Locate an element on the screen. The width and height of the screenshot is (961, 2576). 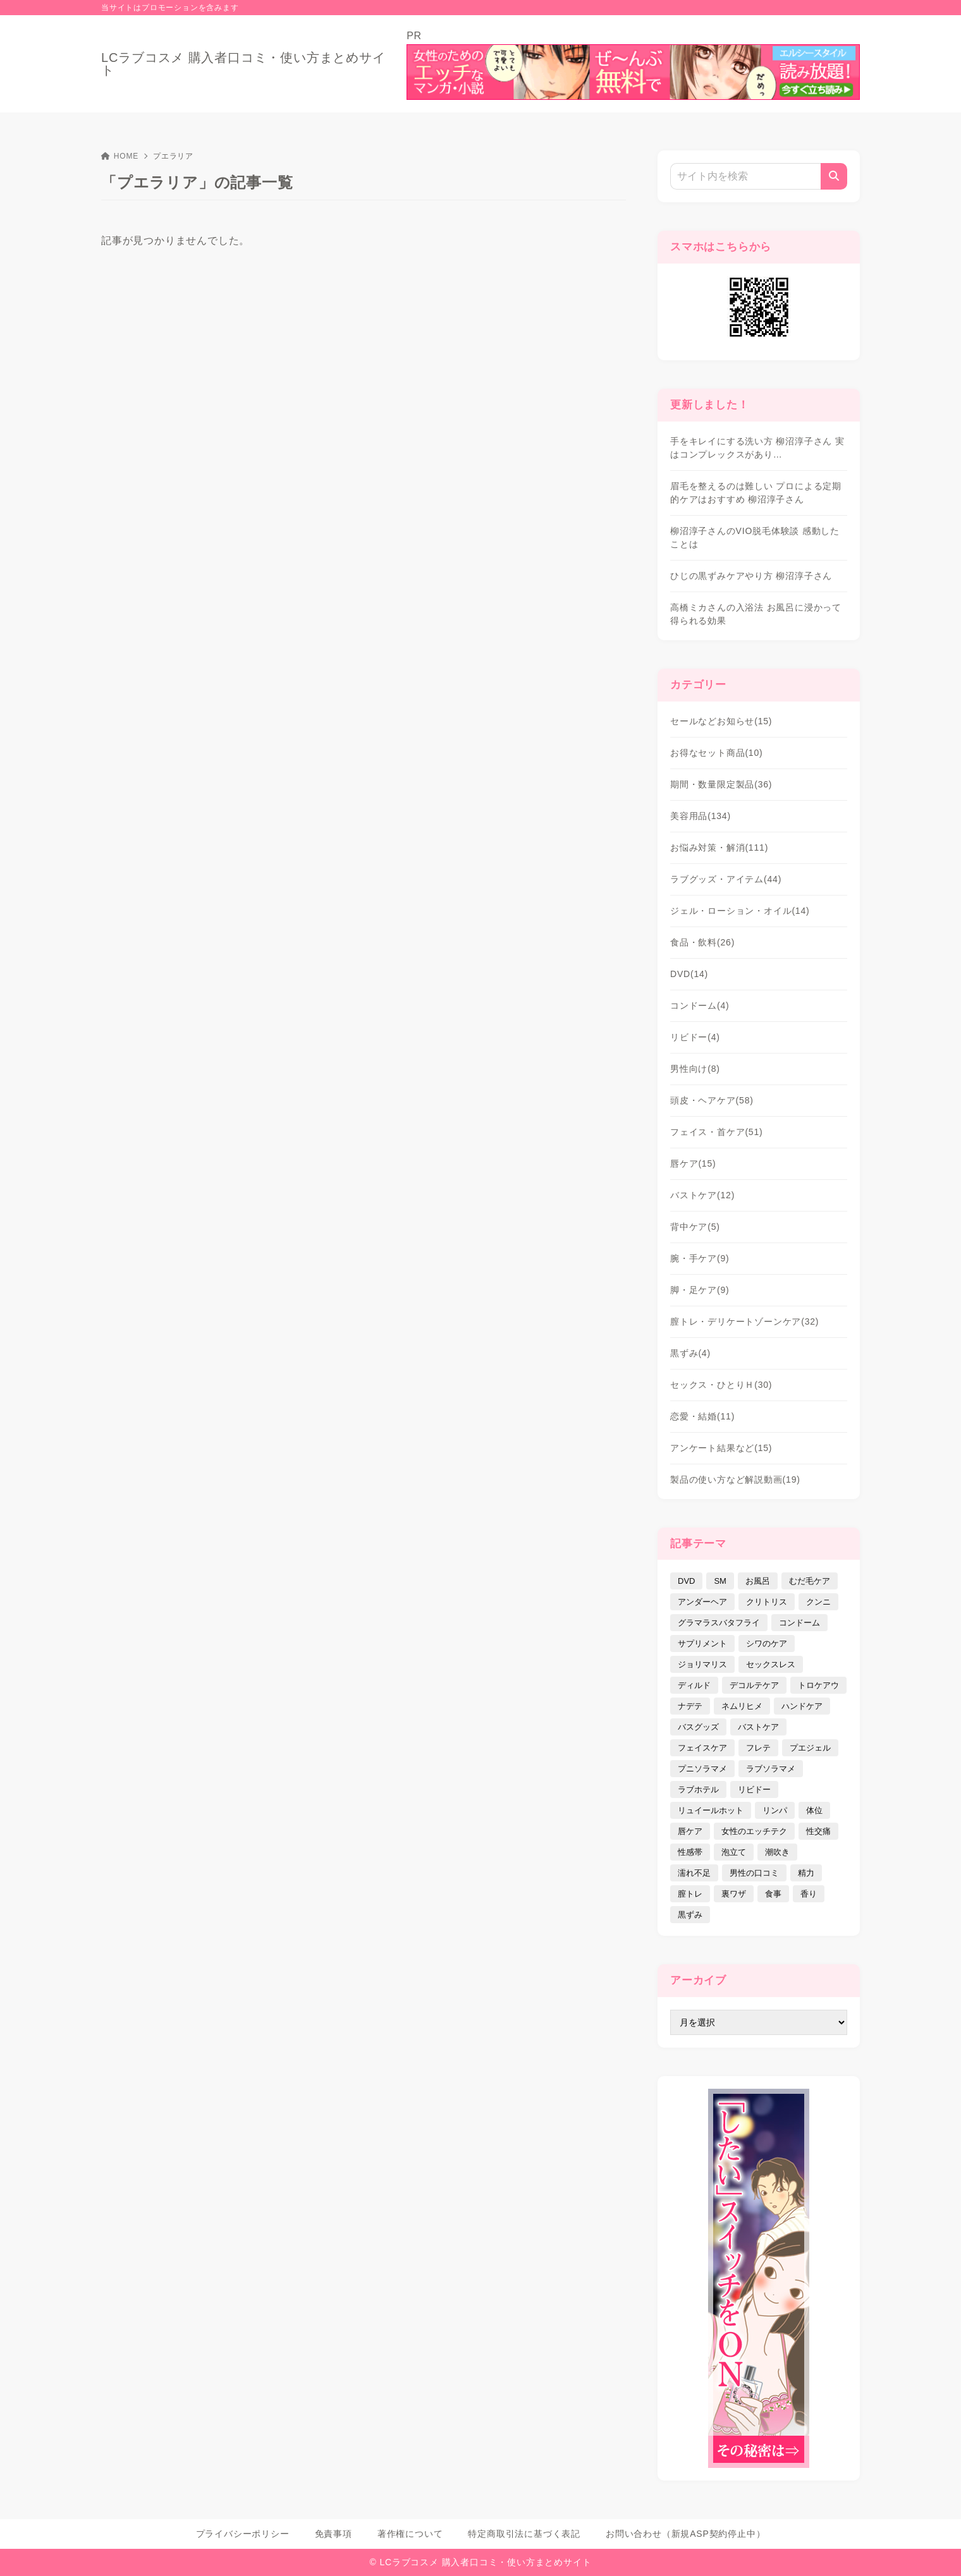
SM [SM (5個の項目)] is located at coordinates (720, 1581).